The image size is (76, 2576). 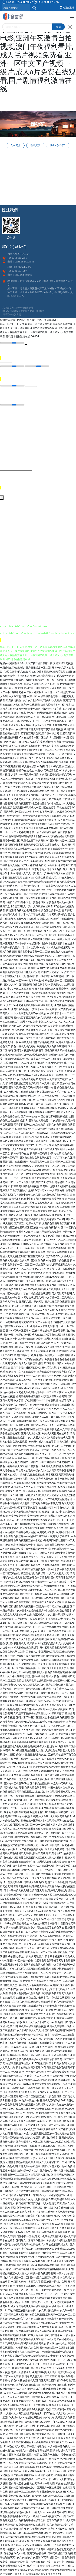 I want to click on 国产超级va在线视频, so click(x=26, y=1618).